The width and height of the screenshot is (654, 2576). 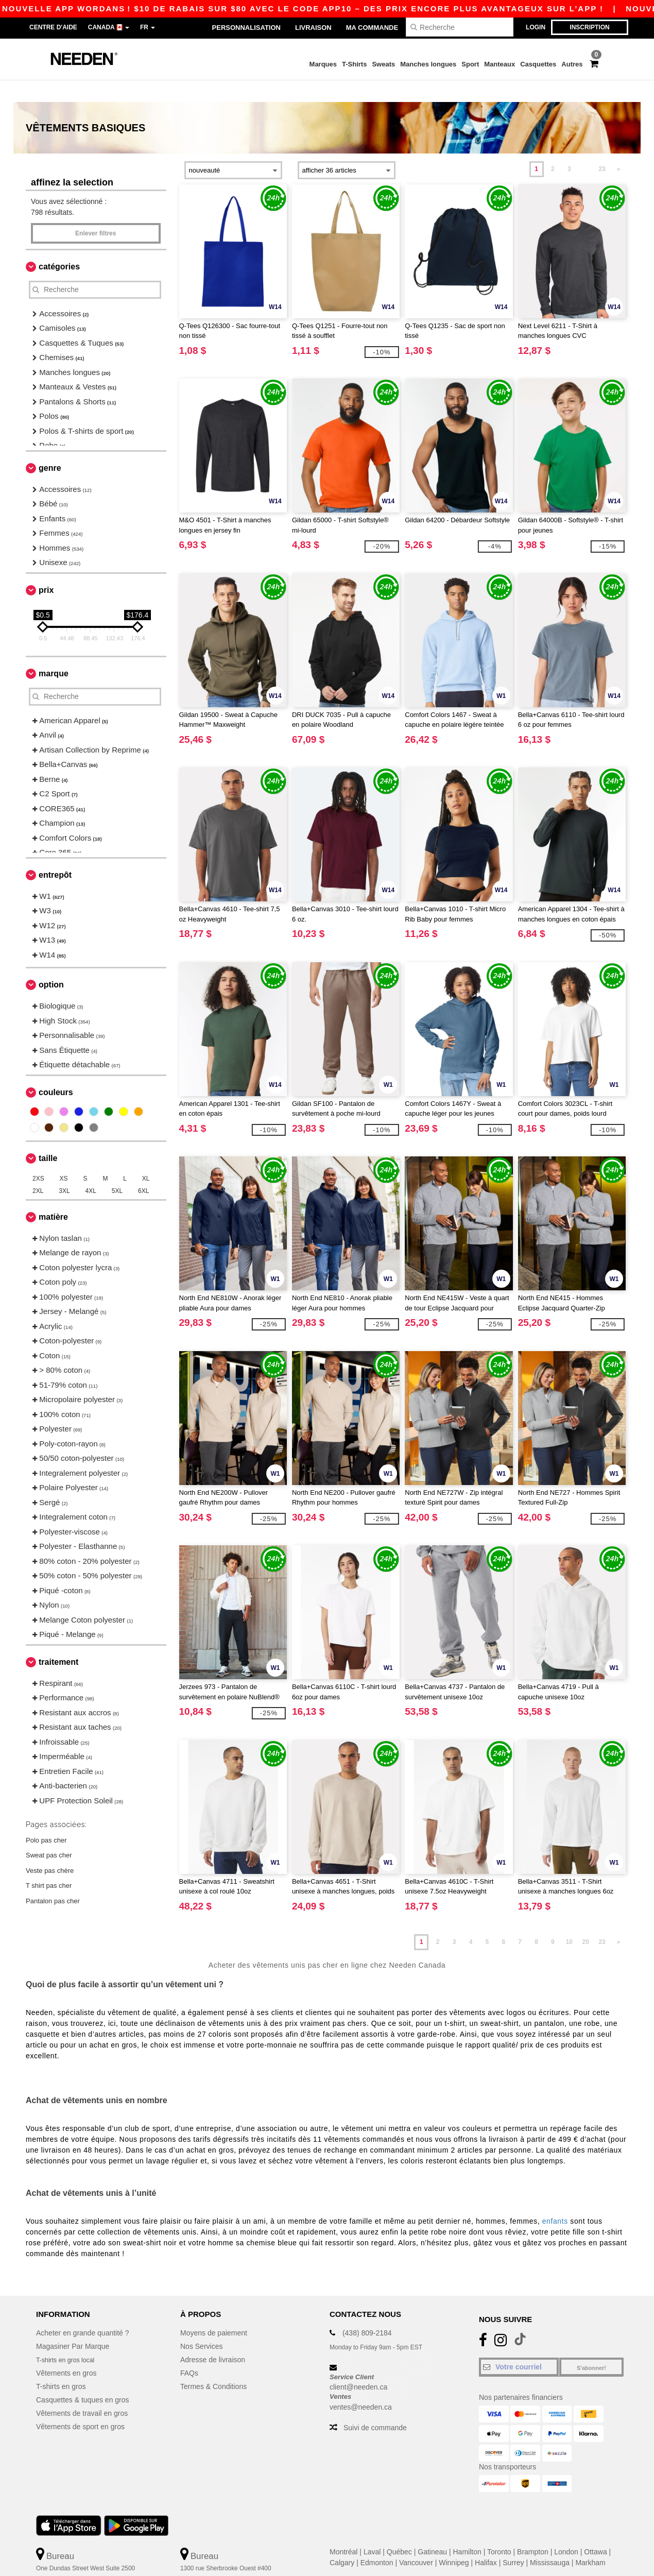 What do you see at coordinates (532, 2530) in the screenshot?
I see `Brampton` at bounding box center [532, 2530].